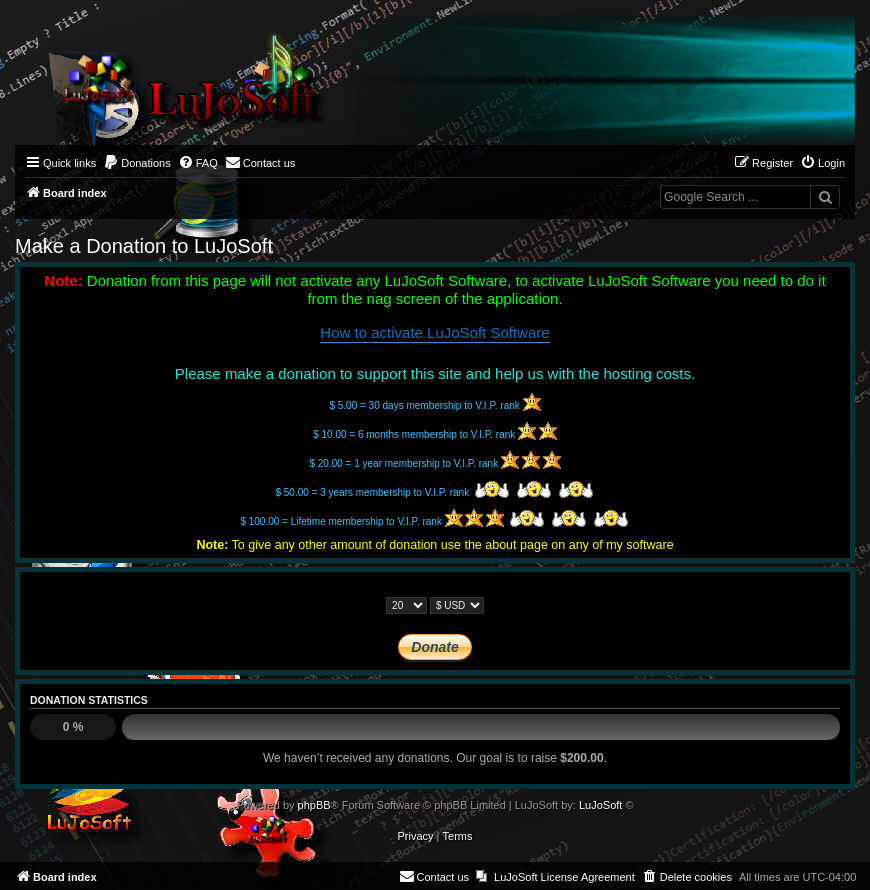 The width and height of the screenshot is (870, 890). Describe the element at coordinates (137, 163) in the screenshot. I see `[menuitem]` at that location.